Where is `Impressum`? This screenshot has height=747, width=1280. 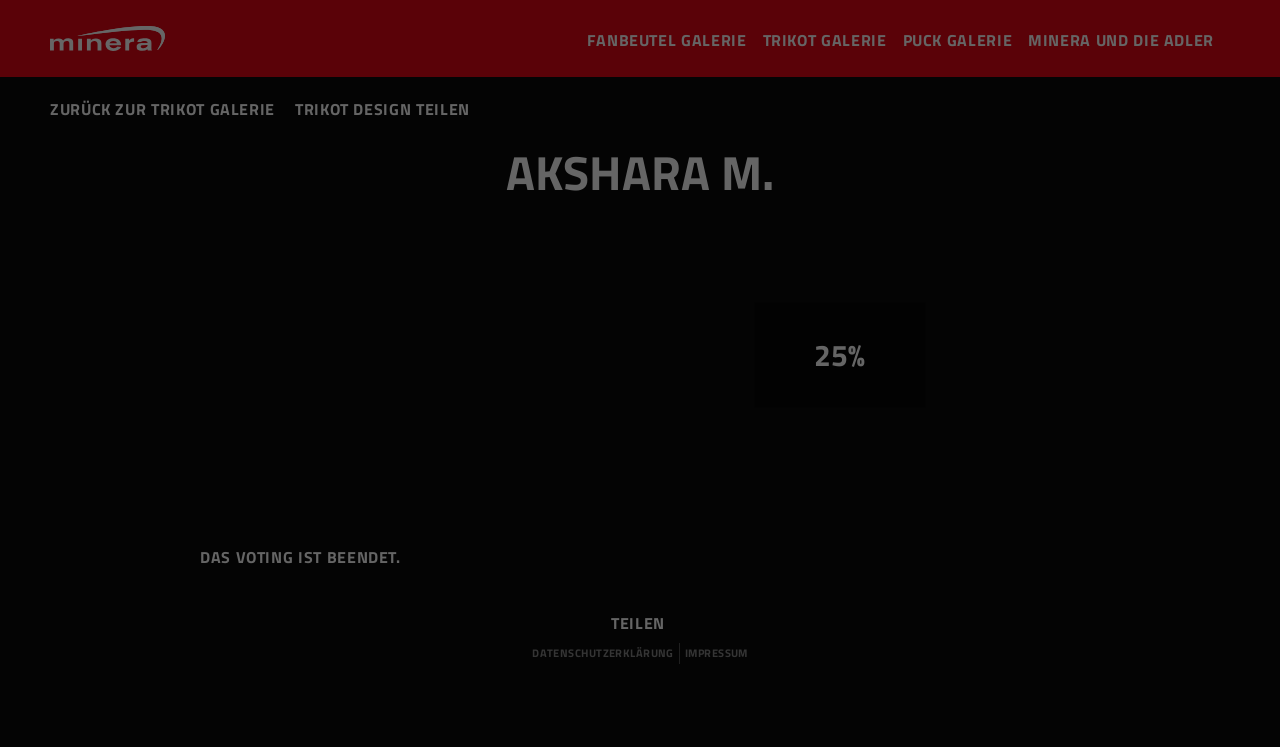 Impressum is located at coordinates (1067, 724).